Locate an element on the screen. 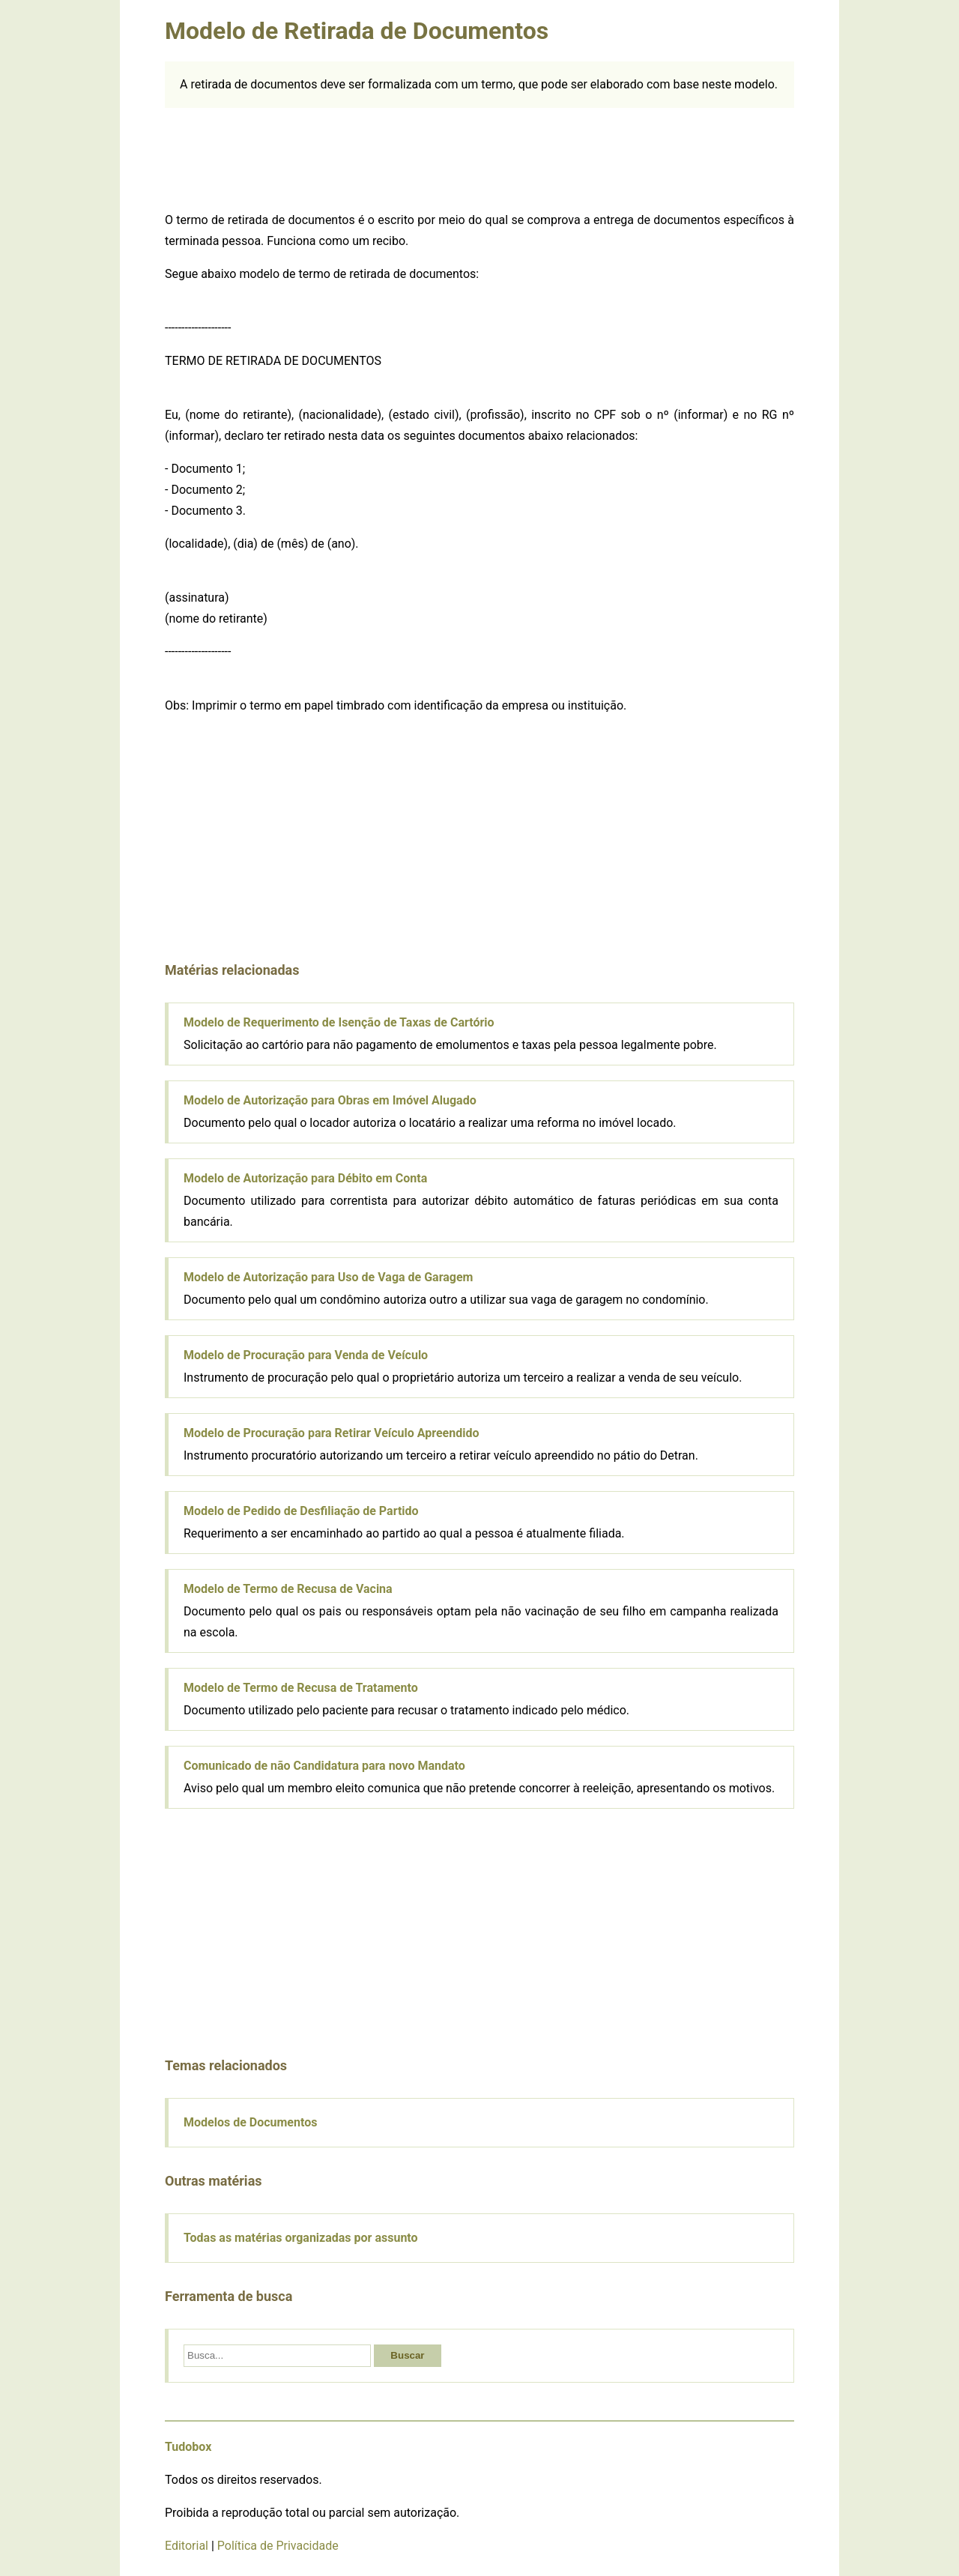  Modelo de Autorização para Débito em Conta is located at coordinates (305, 1178).